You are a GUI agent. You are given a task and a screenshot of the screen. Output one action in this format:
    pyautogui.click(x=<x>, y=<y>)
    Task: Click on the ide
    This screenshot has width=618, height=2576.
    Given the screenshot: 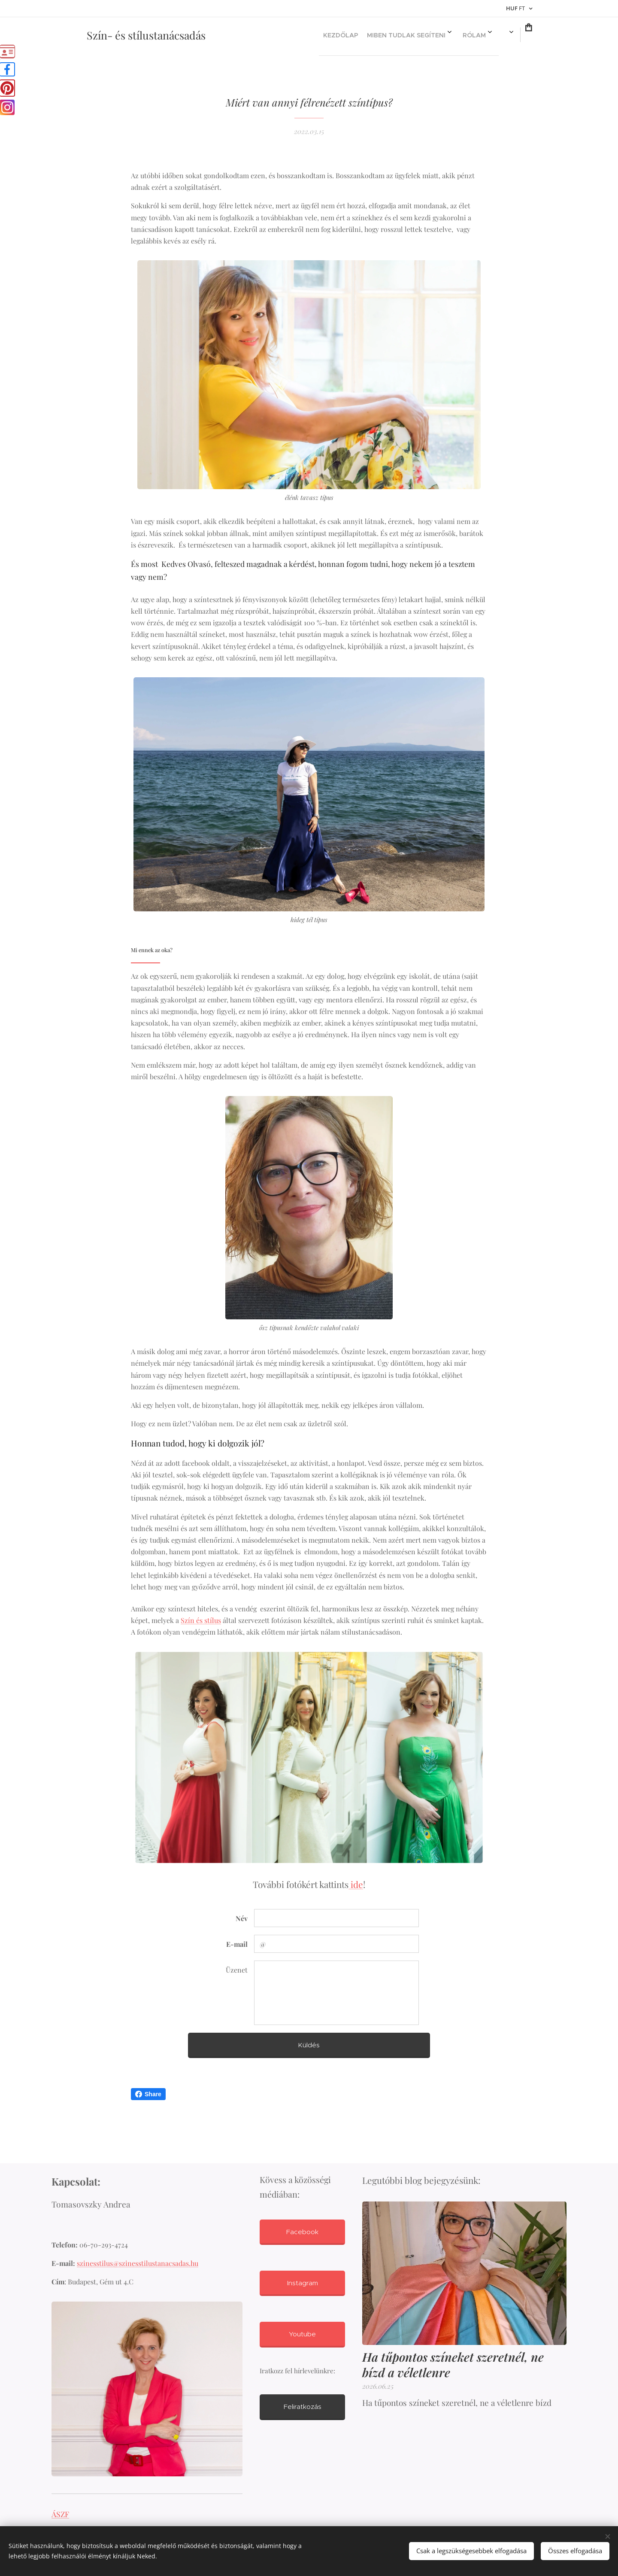 What is the action you would take?
    pyautogui.click(x=355, y=1884)
    